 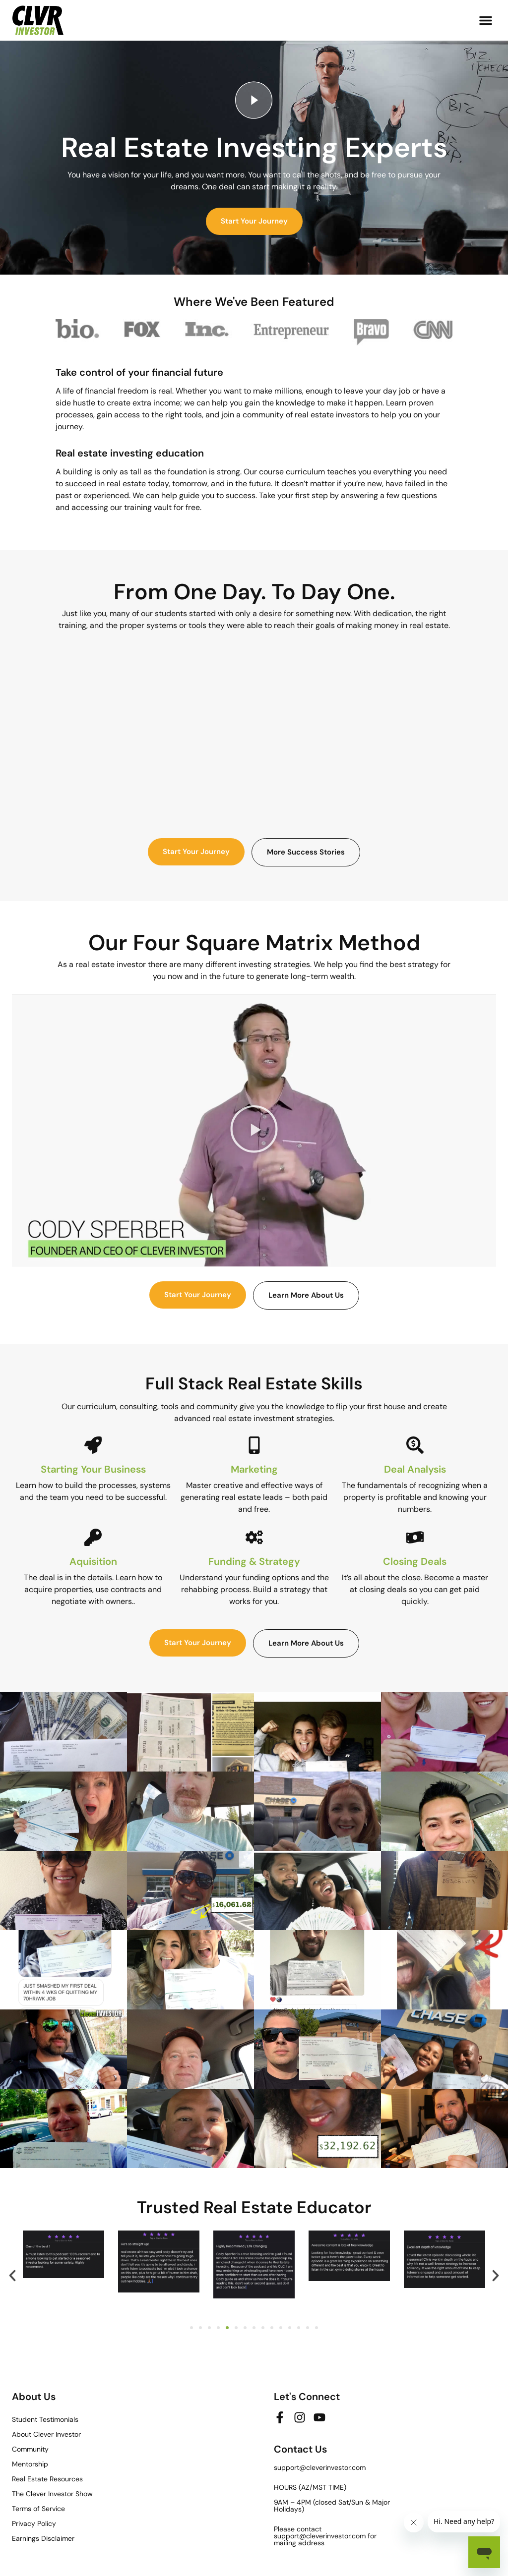 I want to click on Community, so click(x=30, y=2449).